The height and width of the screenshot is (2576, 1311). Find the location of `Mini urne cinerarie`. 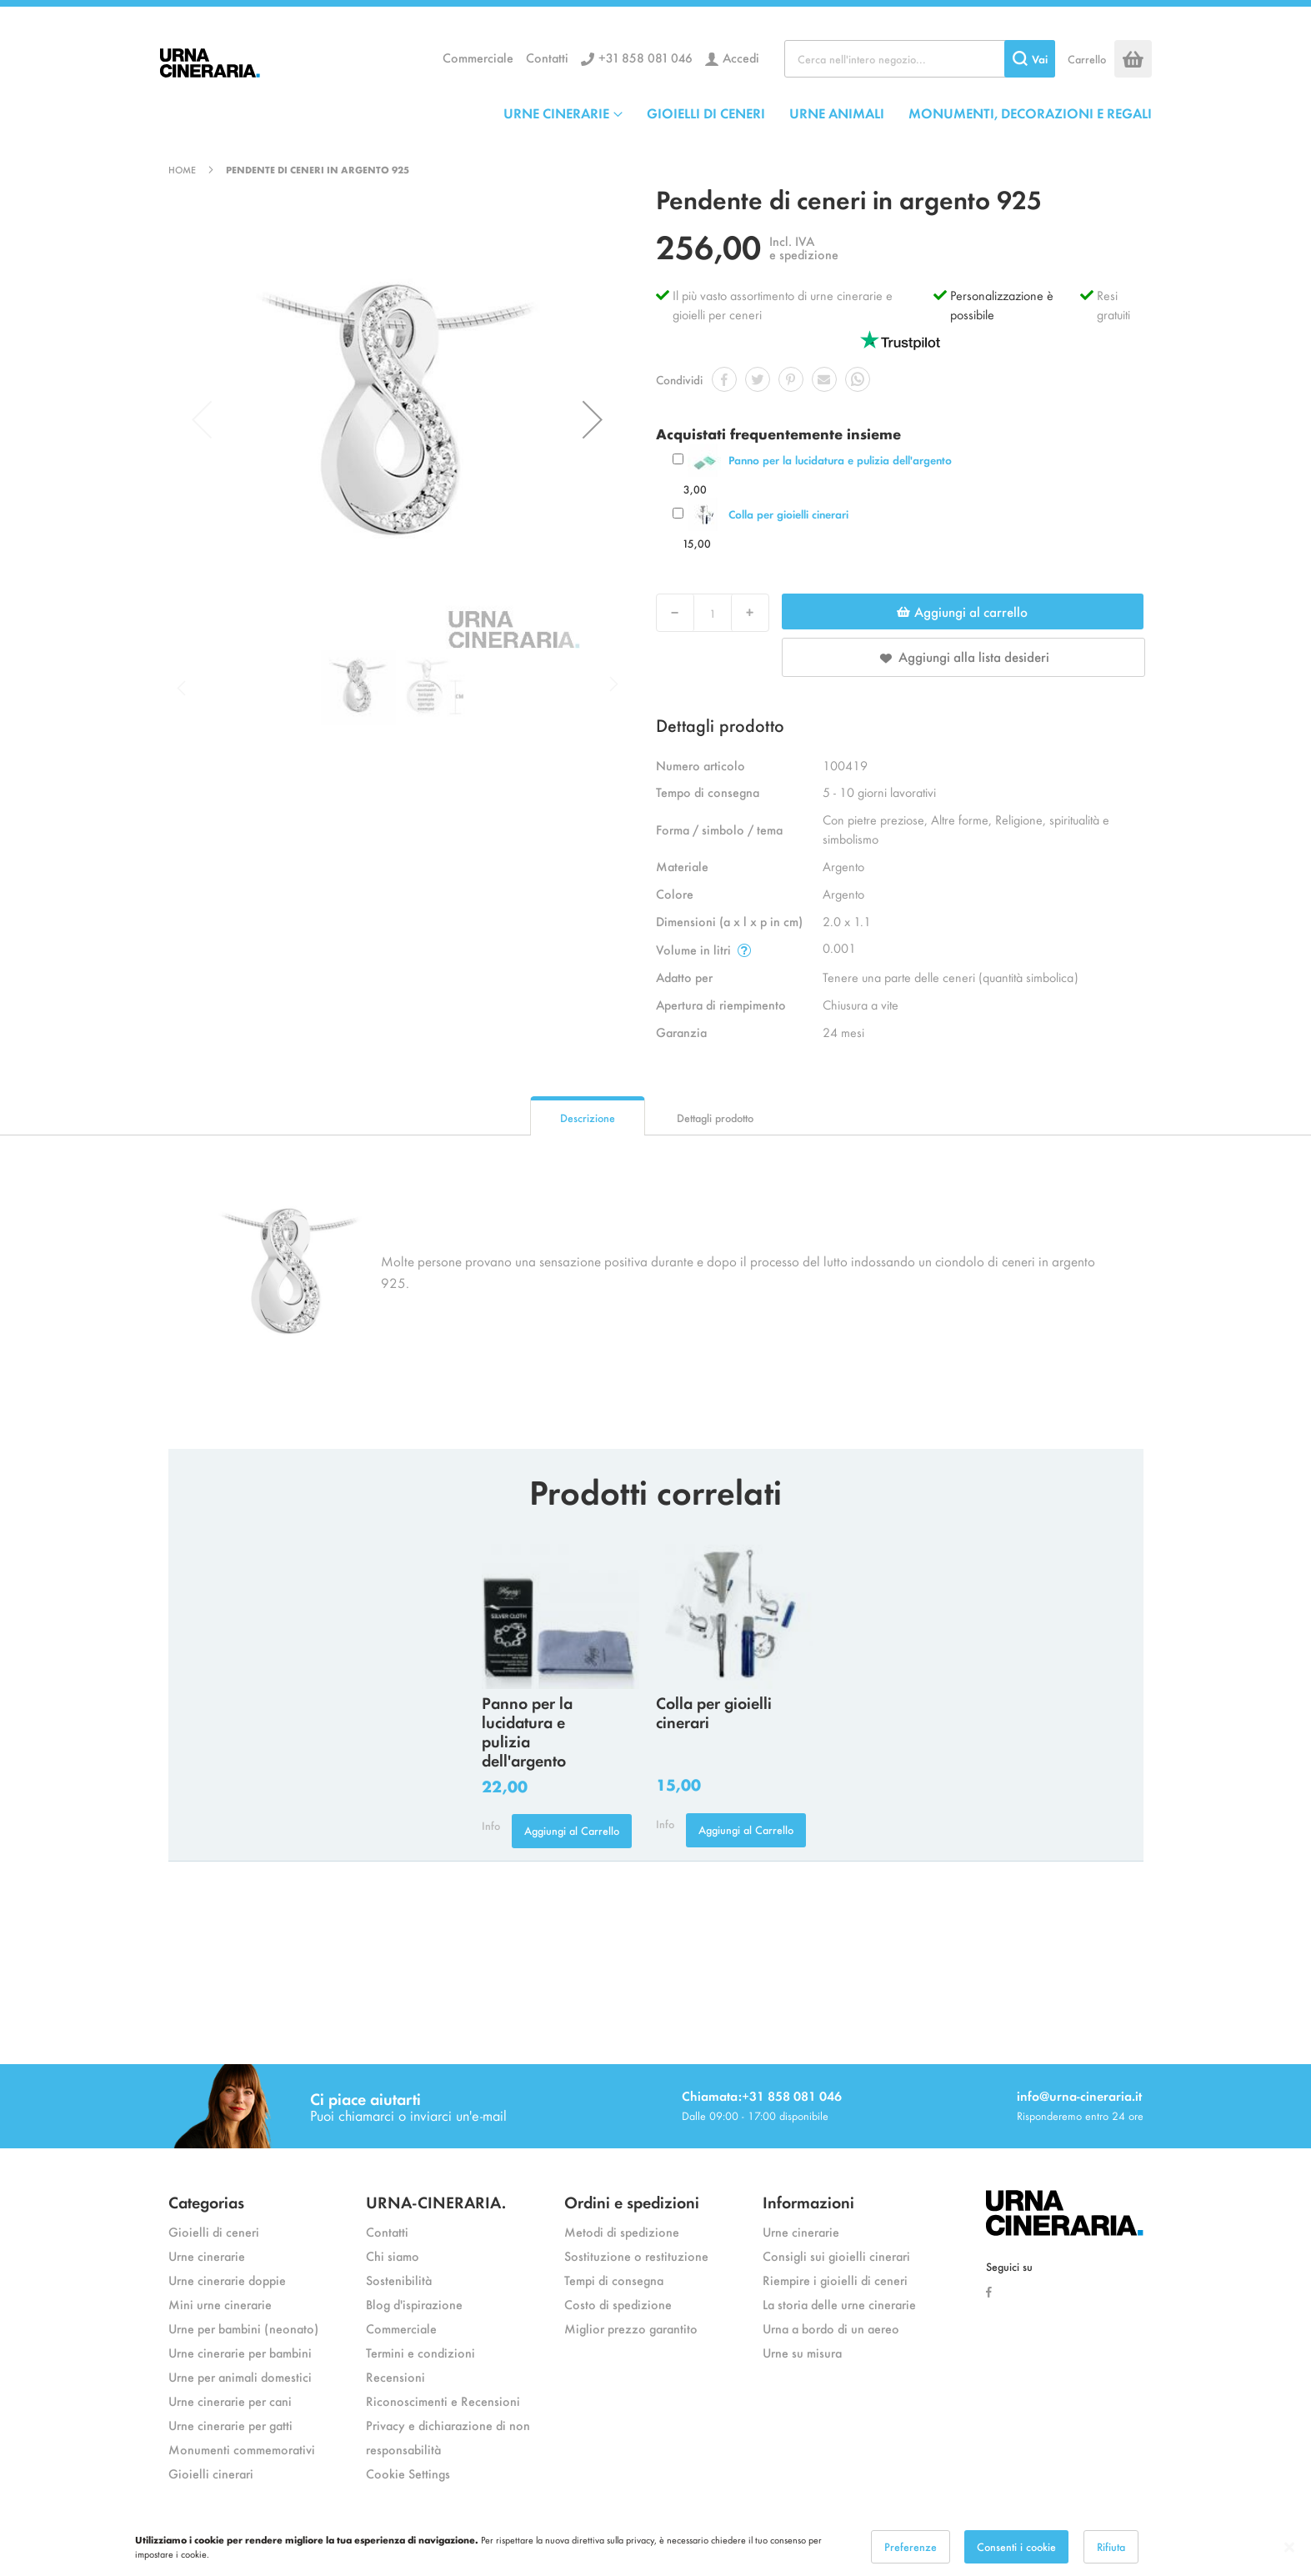

Mini urne cinerarie is located at coordinates (220, 2304).